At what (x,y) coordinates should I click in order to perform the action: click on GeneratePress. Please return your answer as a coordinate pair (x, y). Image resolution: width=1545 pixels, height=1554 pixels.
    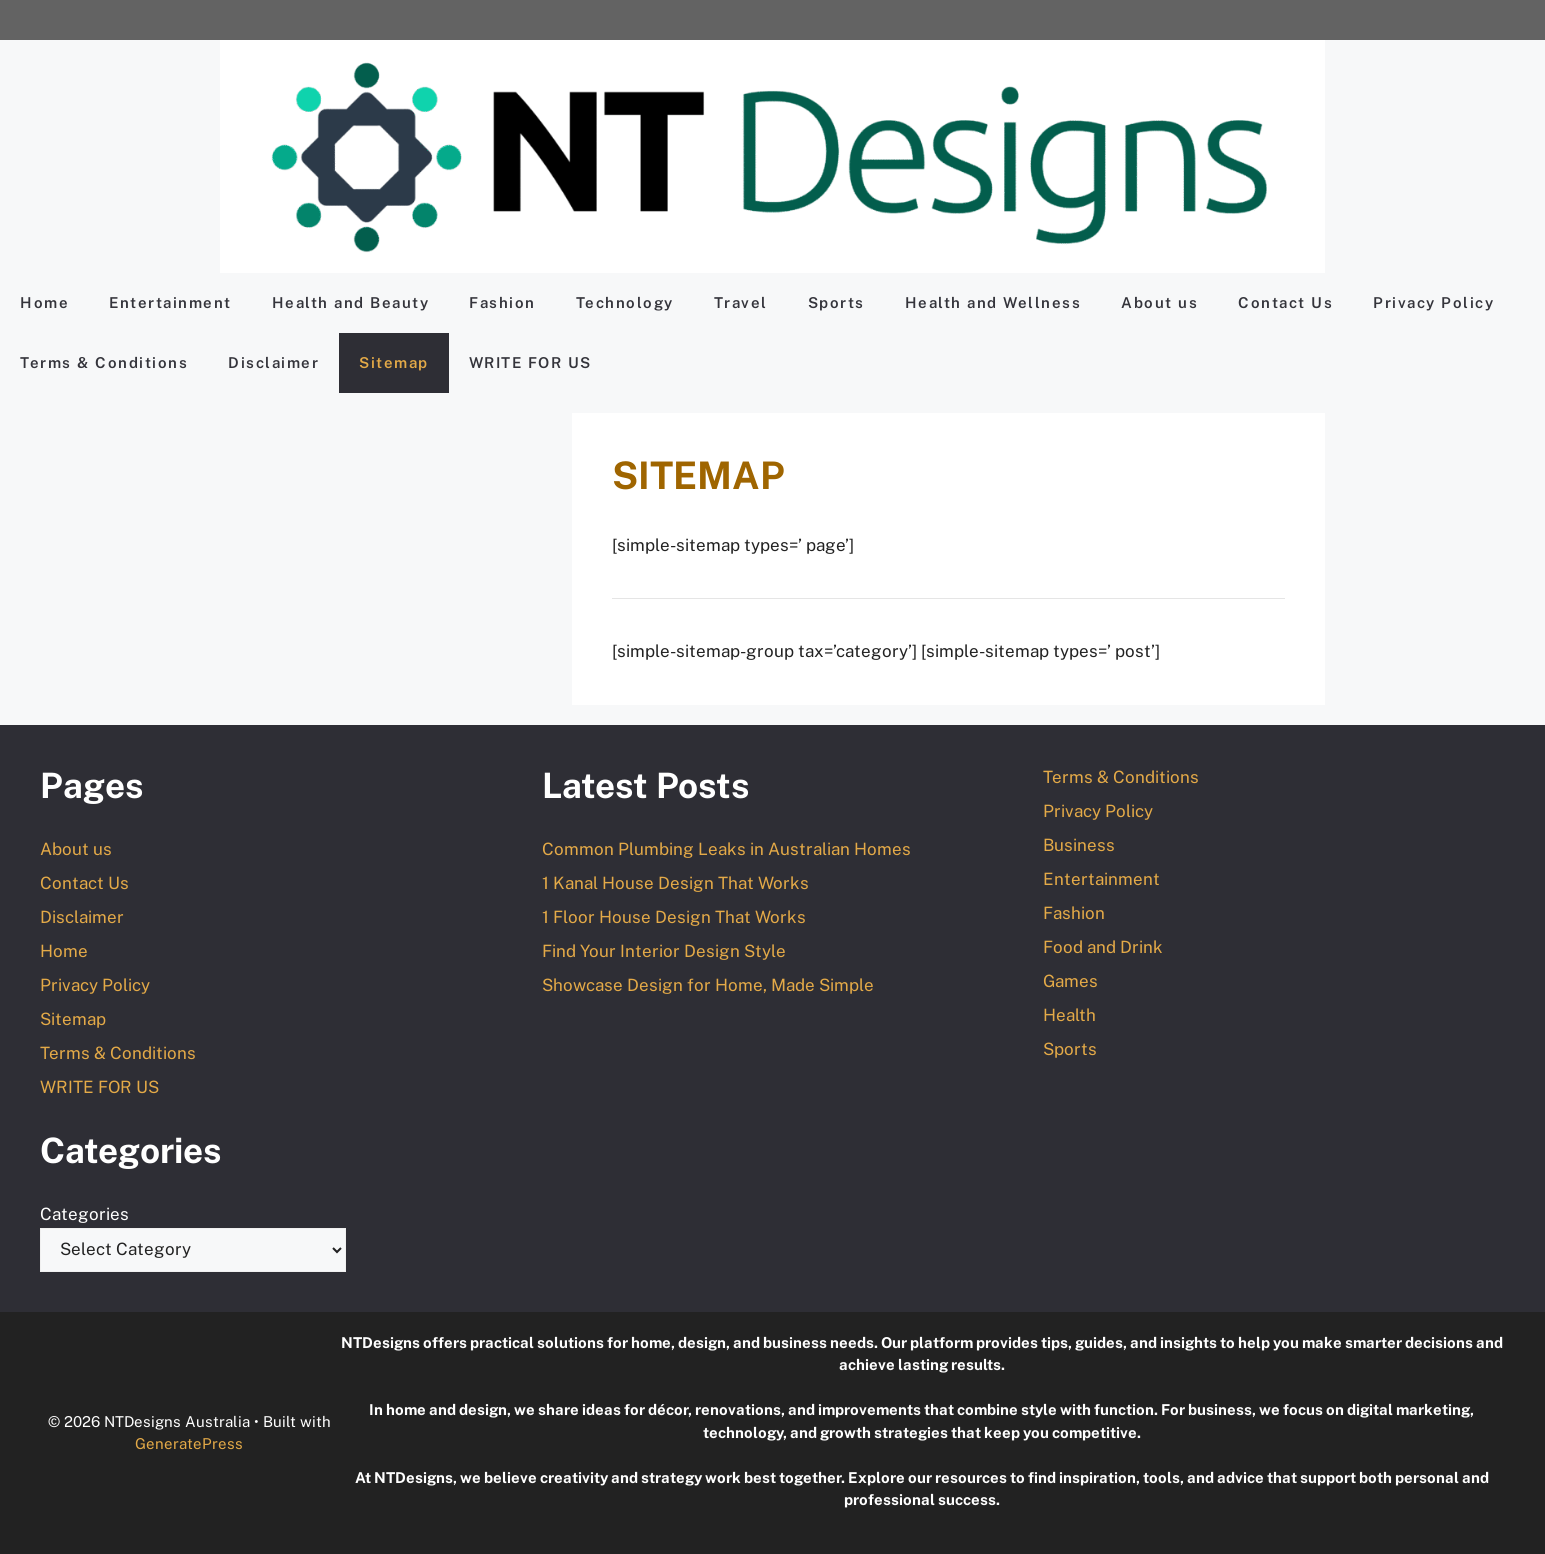
    Looking at the image, I should click on (189, 1443).